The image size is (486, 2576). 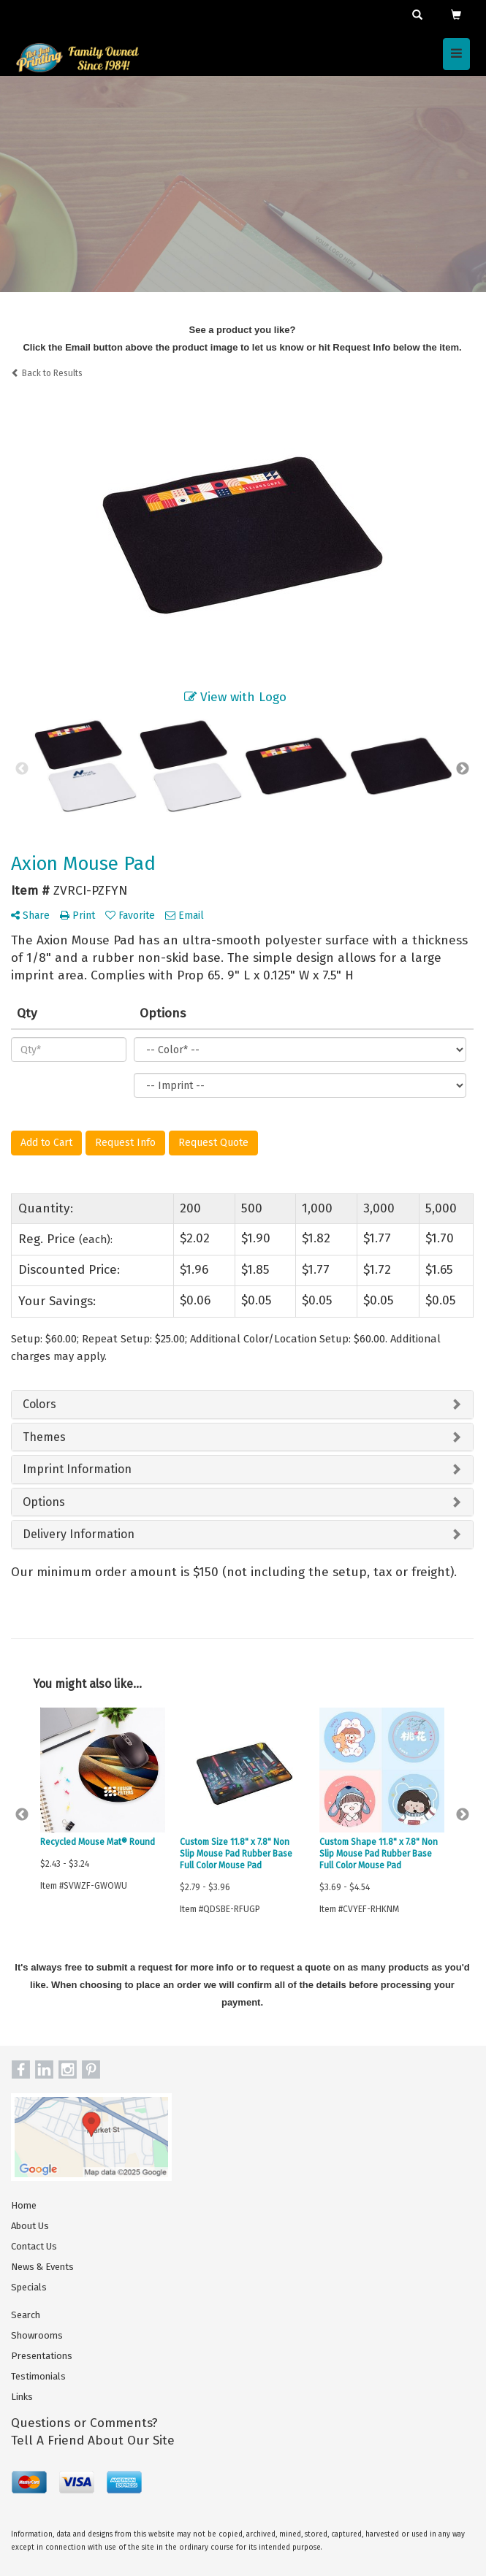 I want to click on Questions or Comments?, so click(x=84, y=2423).